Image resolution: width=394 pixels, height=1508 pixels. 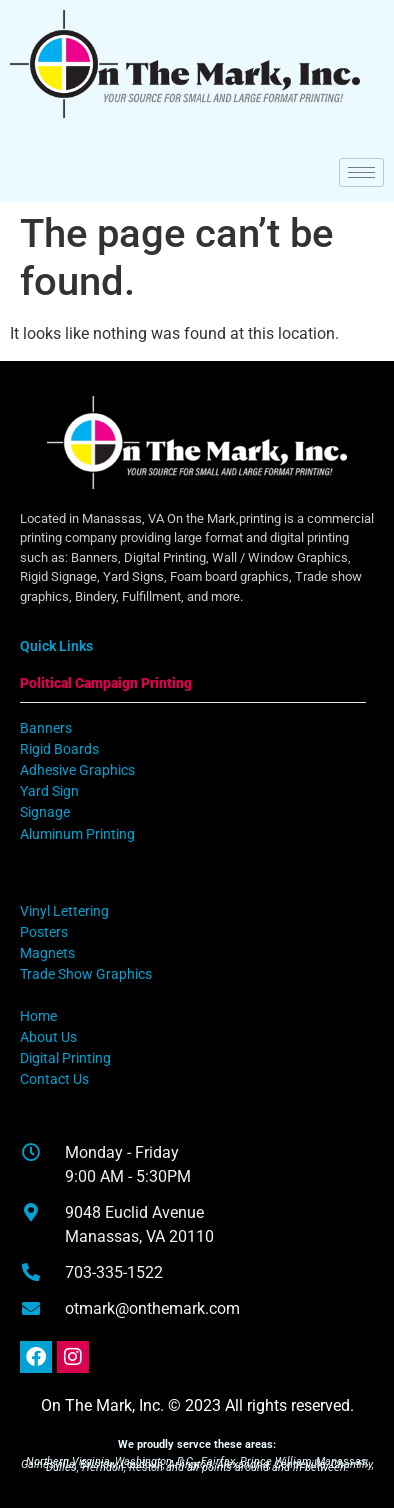 I want to click on Adhesive Graphics, so click(x=77, y=770).